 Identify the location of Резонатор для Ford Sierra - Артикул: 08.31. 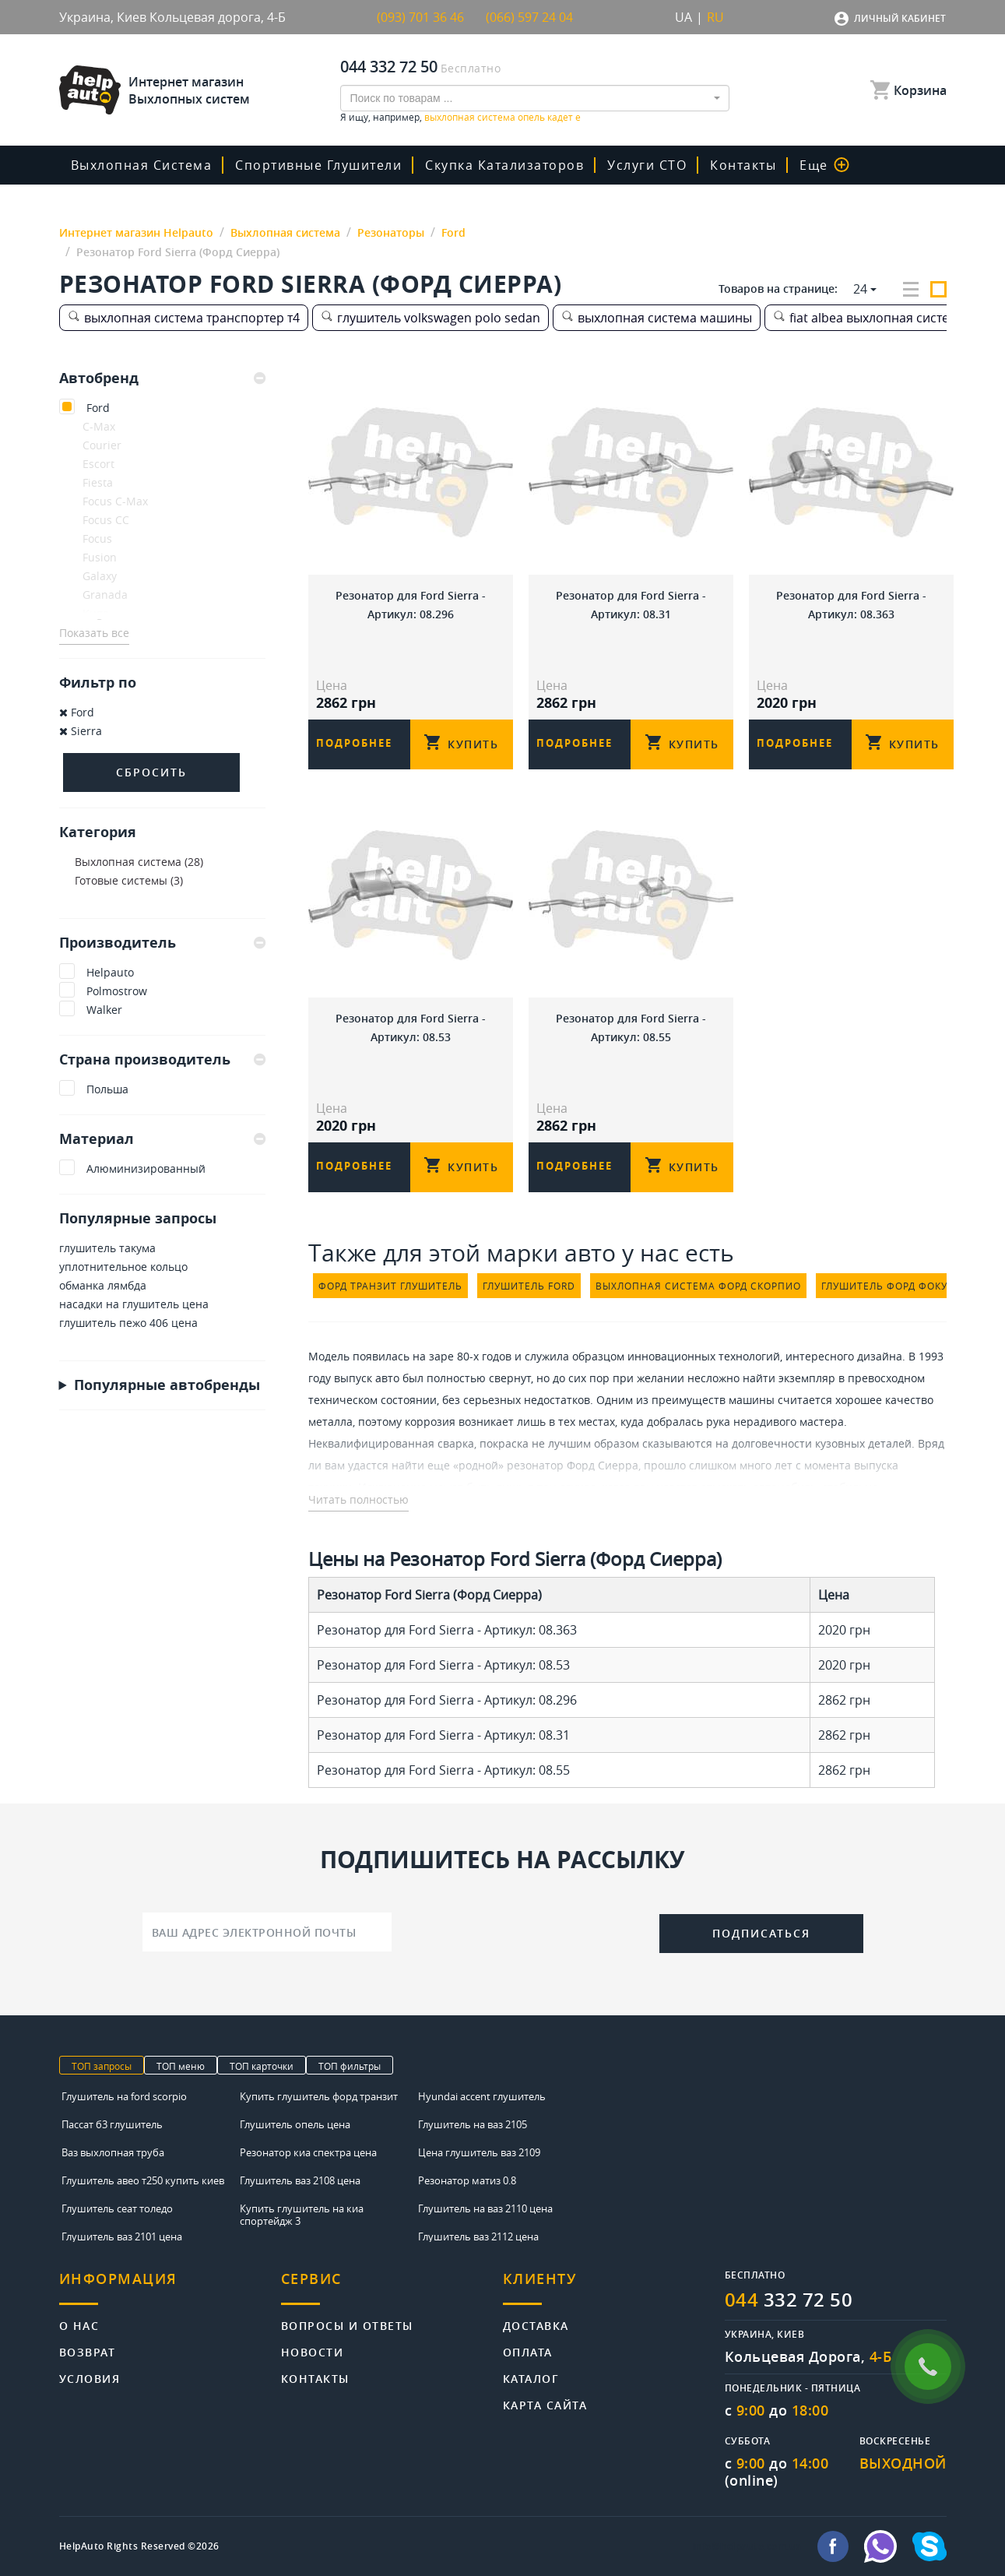
(631, 604).